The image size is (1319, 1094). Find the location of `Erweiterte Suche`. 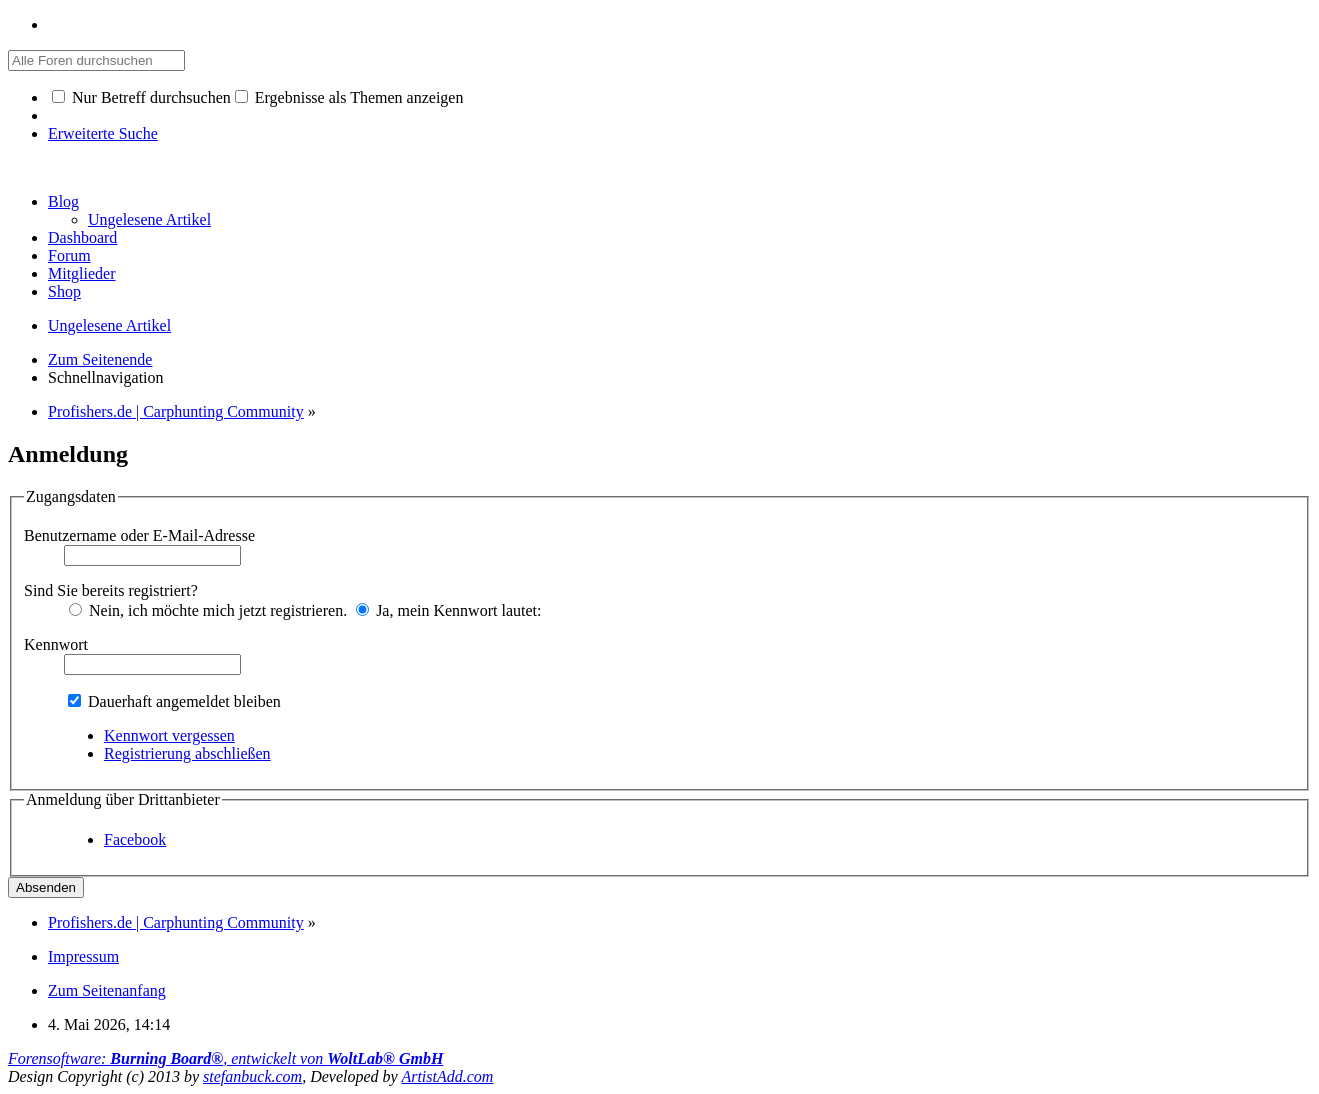

Erweiterte Suche is located at coordinates (103, 133).